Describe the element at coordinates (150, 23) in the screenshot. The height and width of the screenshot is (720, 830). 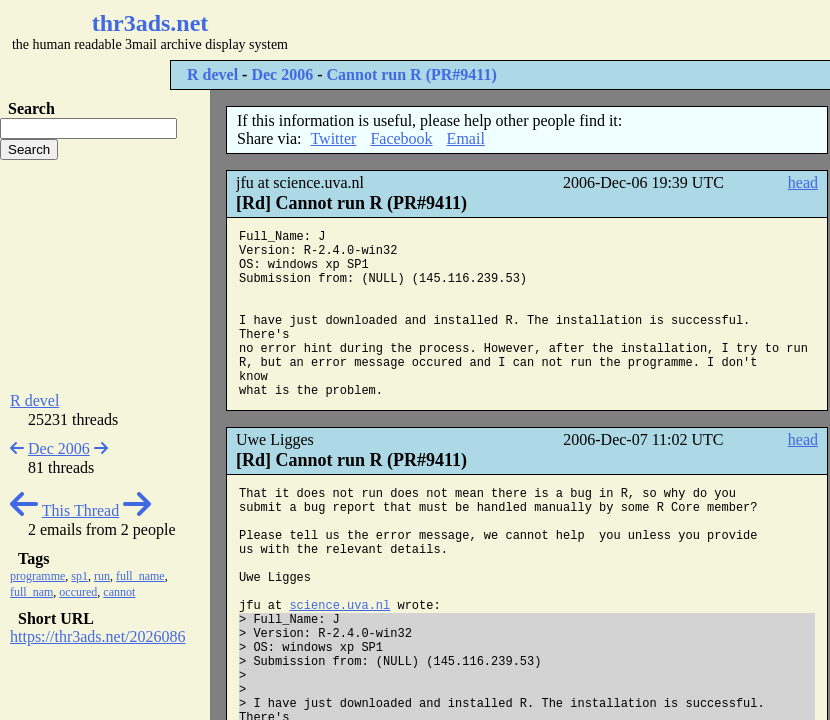
I see `thr3ads.net` at that location.